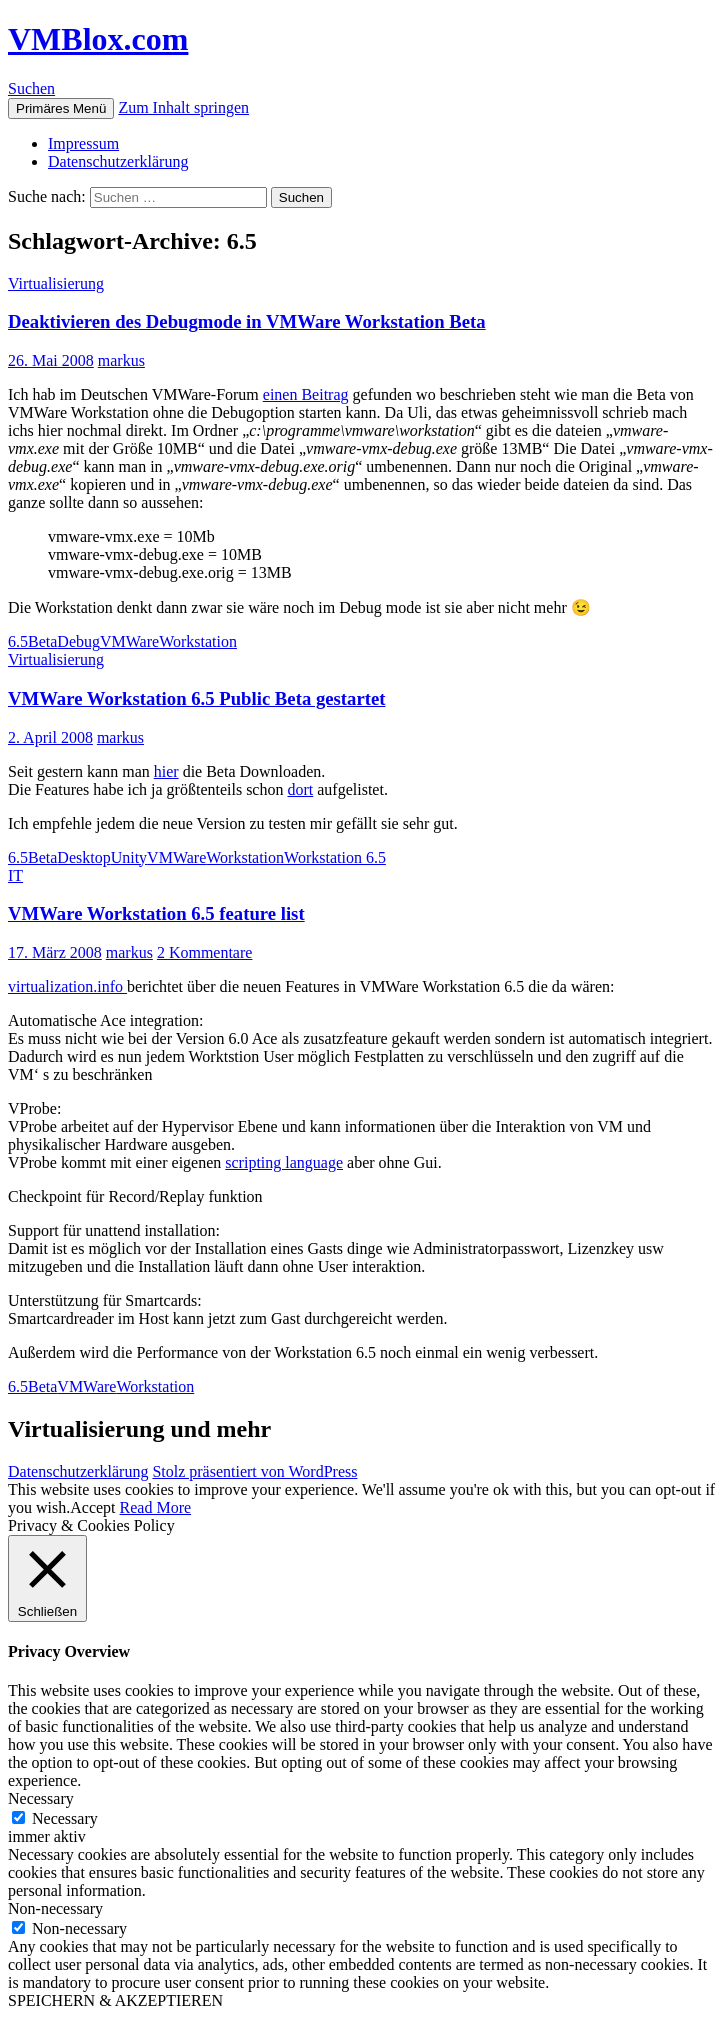 The height and width of the screenshot is (2018, 724). Describe the element at coordinates (247, 321) in the screenshot. I see `Deaktivieren des Debugmode in VMWare Workstation Beta` at that location.